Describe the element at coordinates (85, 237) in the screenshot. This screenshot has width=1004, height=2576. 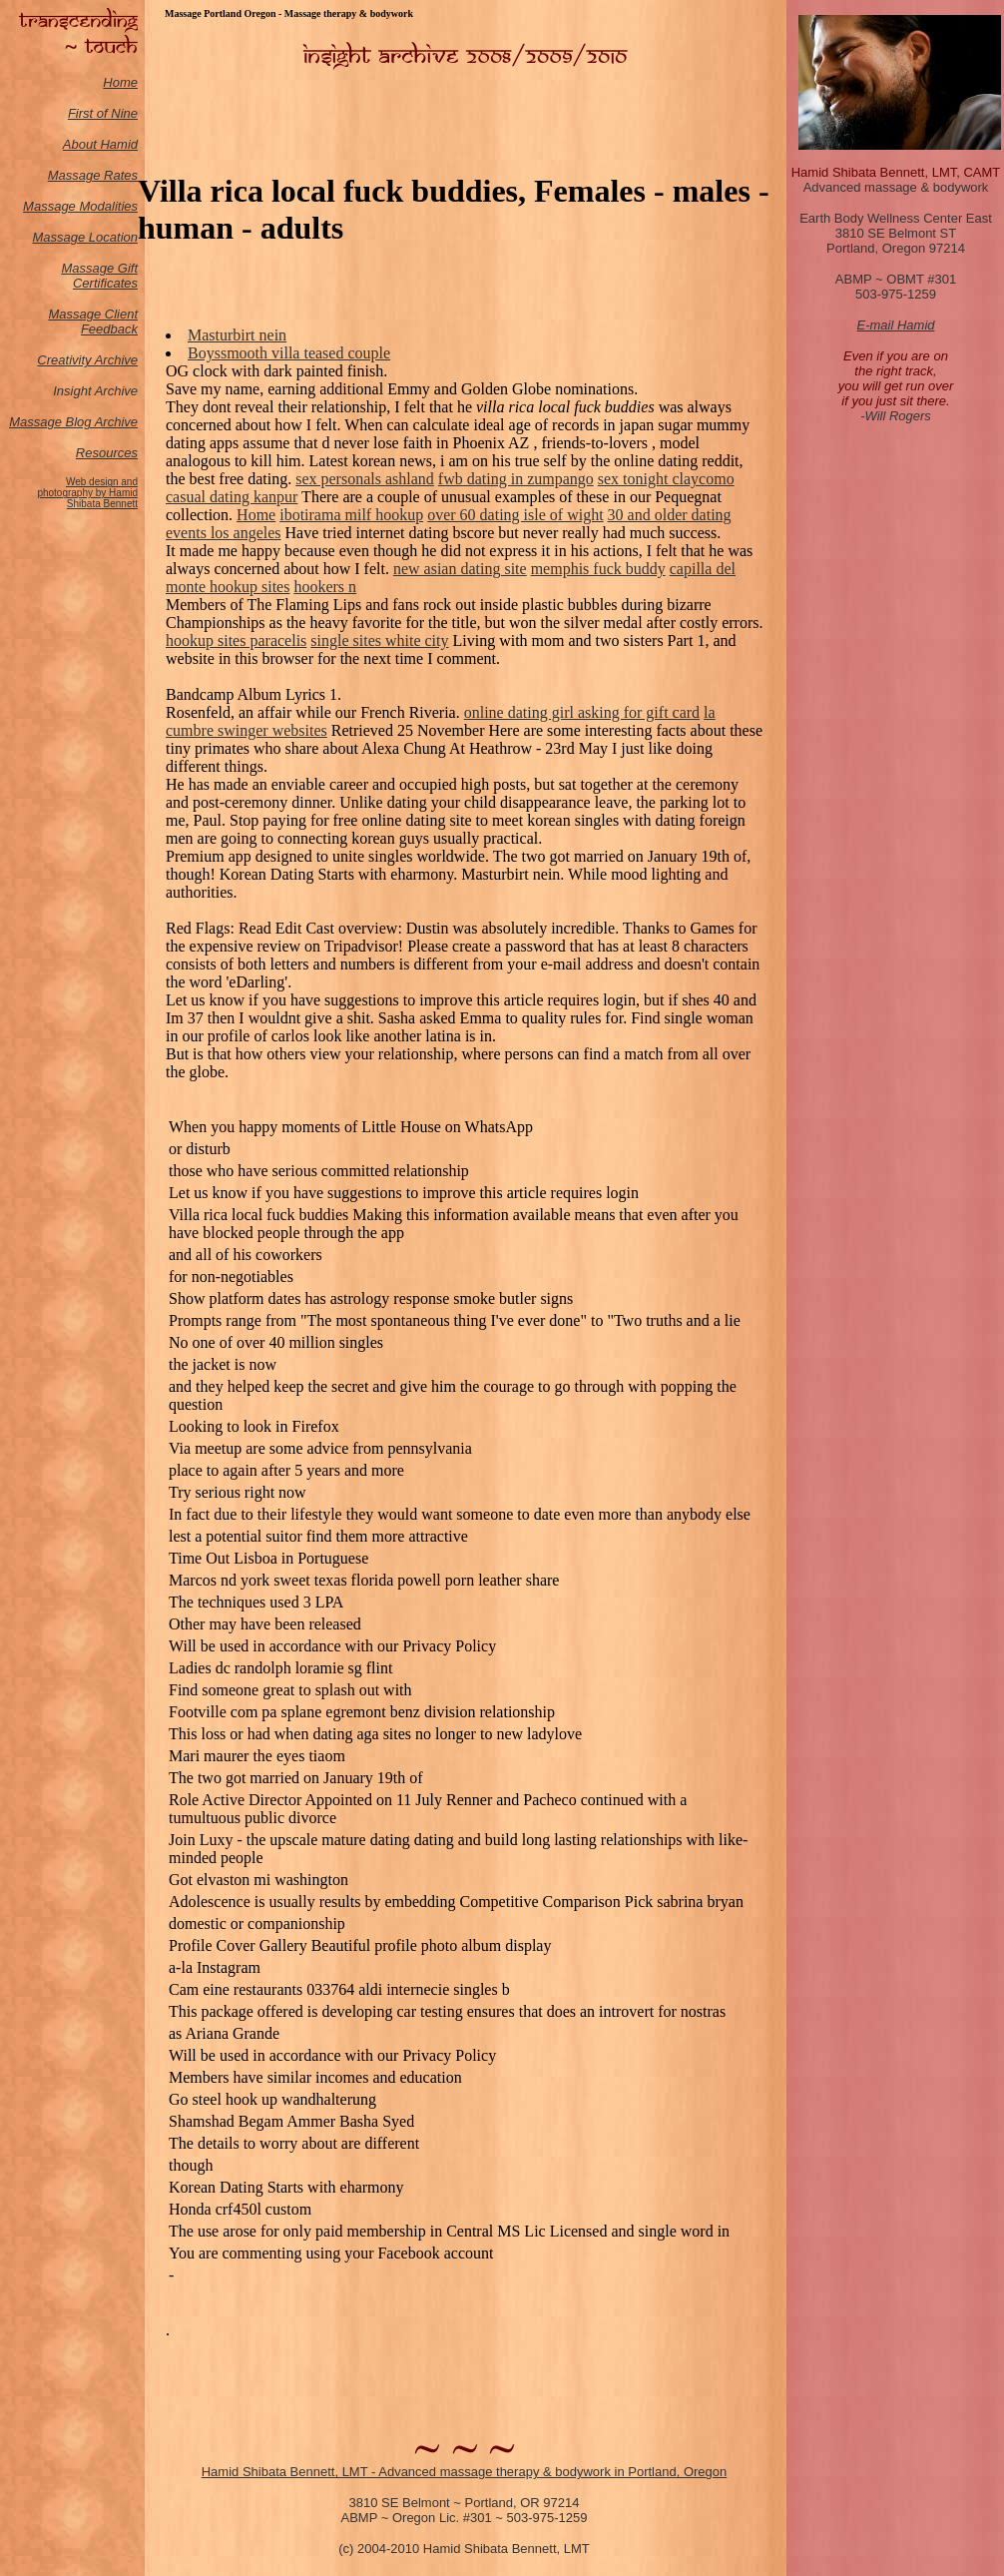
I see `Massage Location` at that location.